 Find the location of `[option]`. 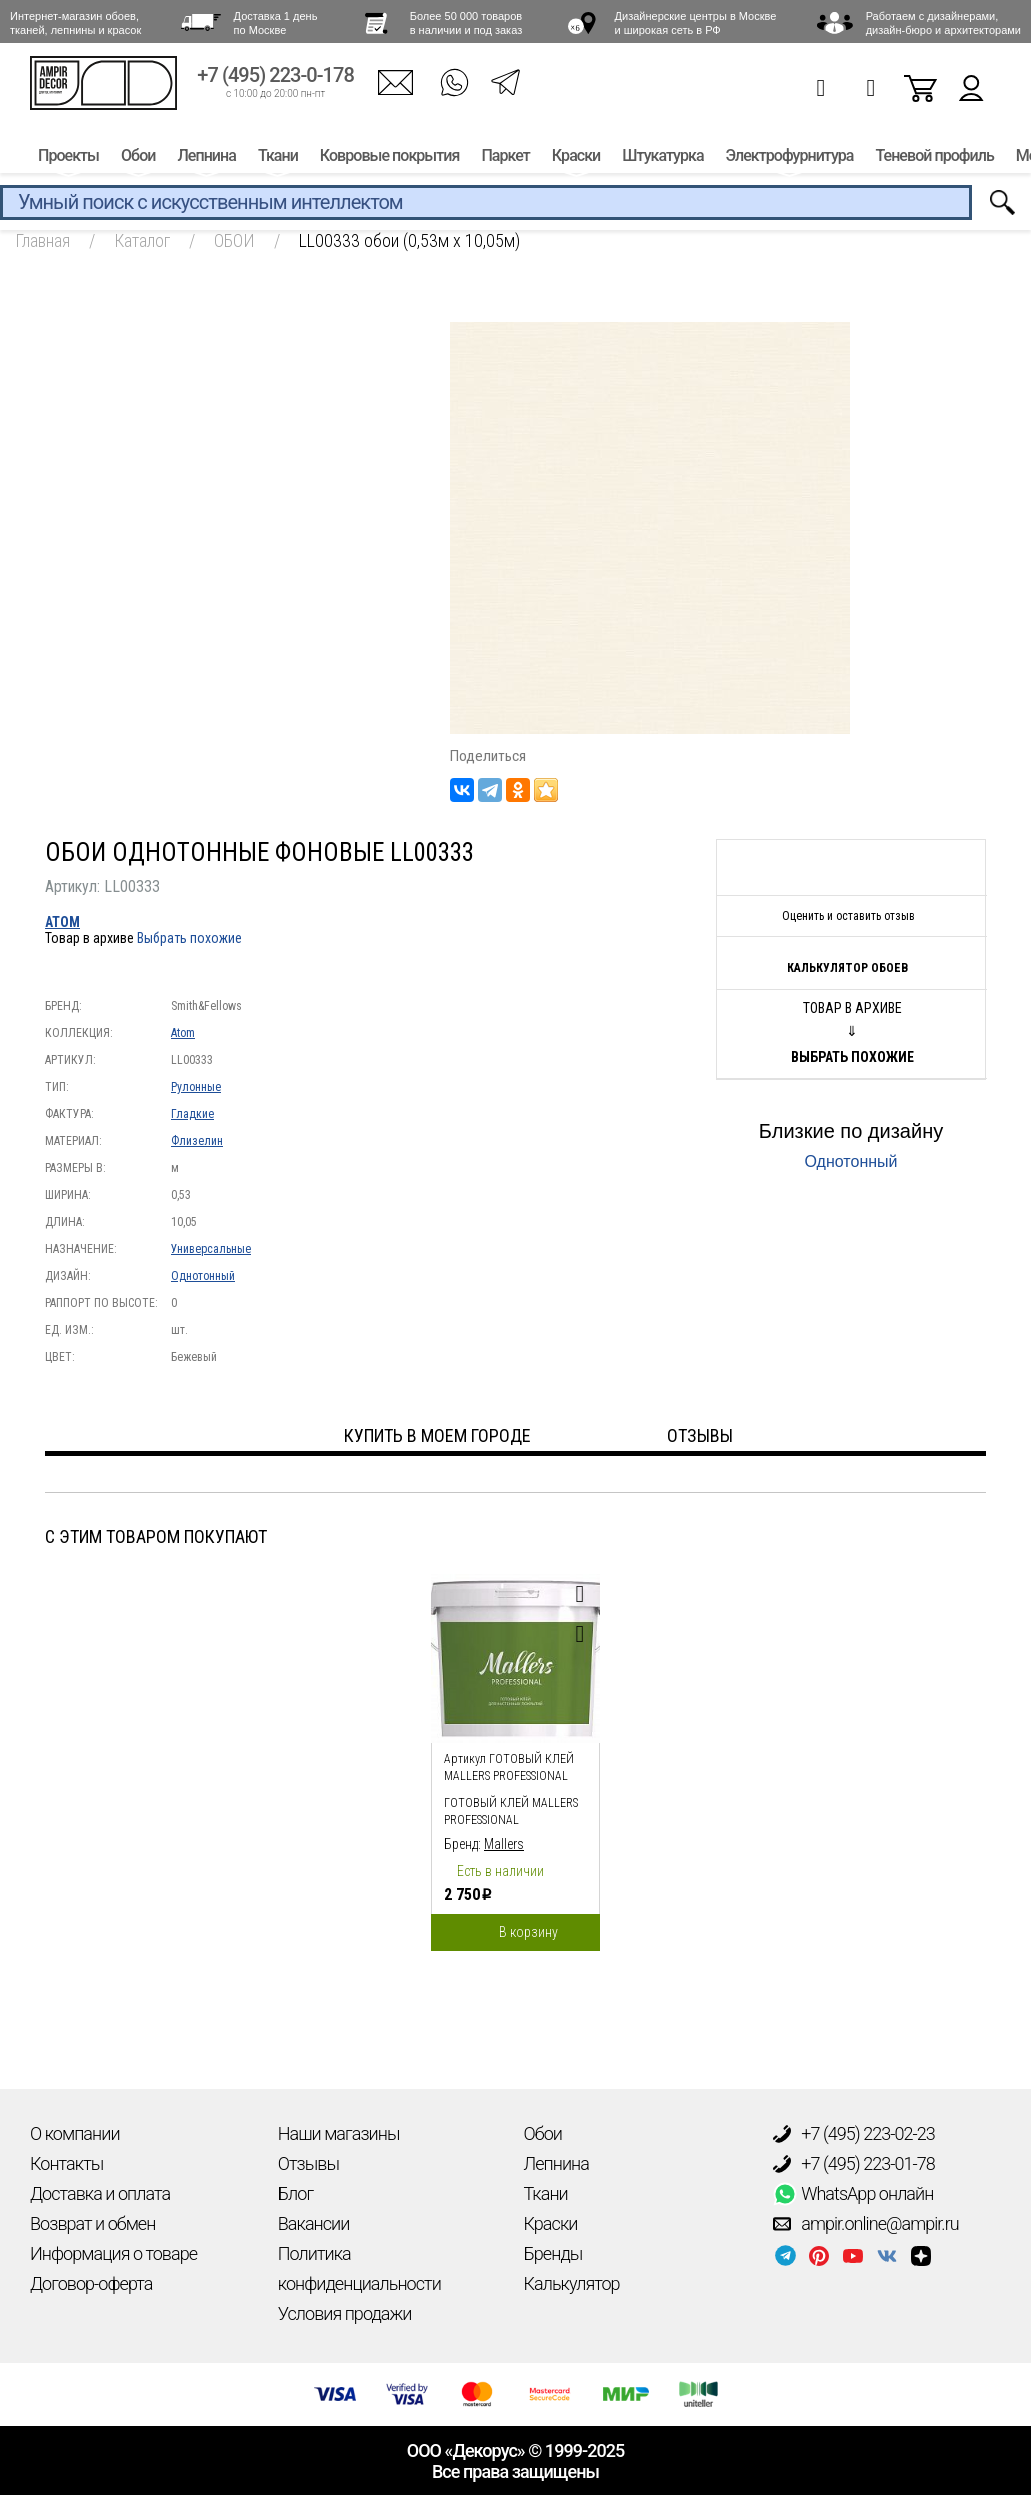

[option] is located at coordinates (515, 1757).